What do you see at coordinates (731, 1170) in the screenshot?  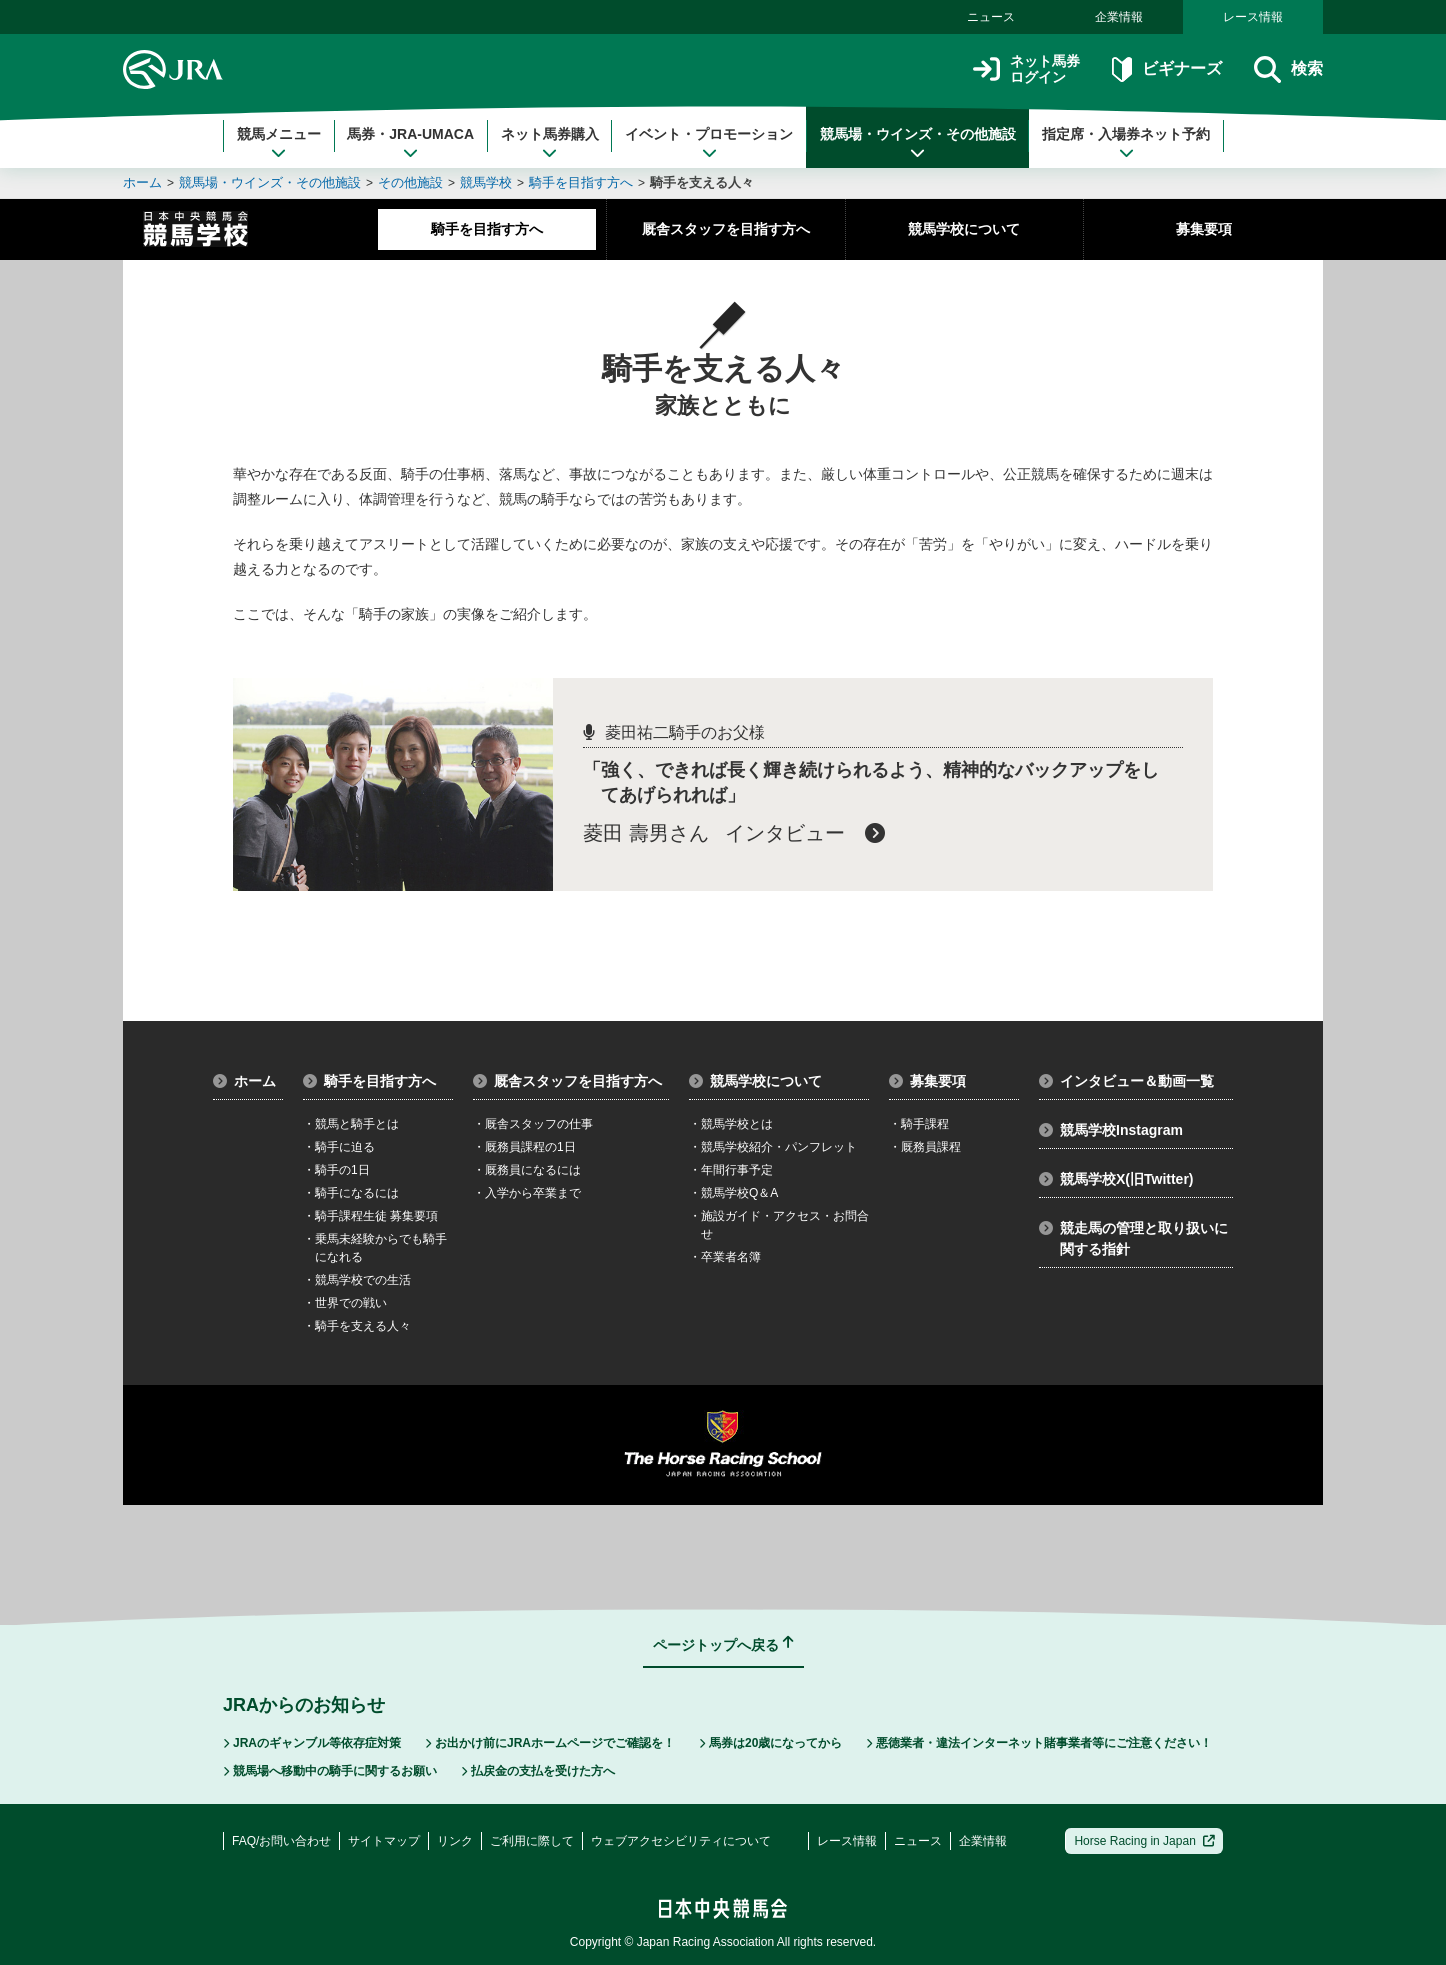 I see `年間行事予定` at bounding box center [731, 1170].